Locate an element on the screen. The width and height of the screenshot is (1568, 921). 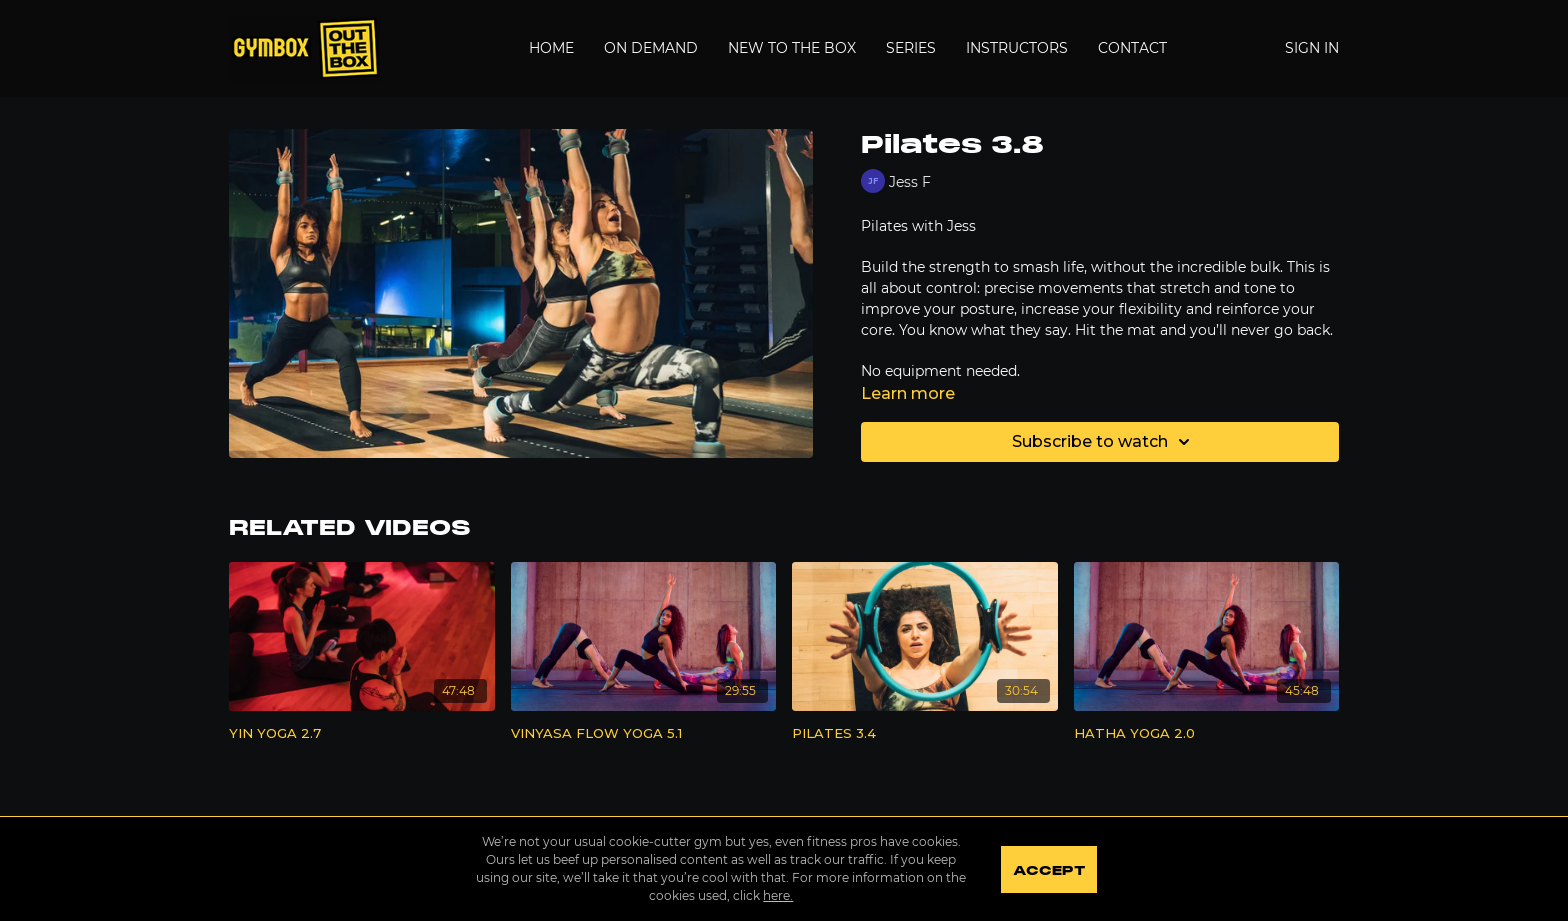
[HATHA YOGA 2.0] is located at coordinates (1207, 734).